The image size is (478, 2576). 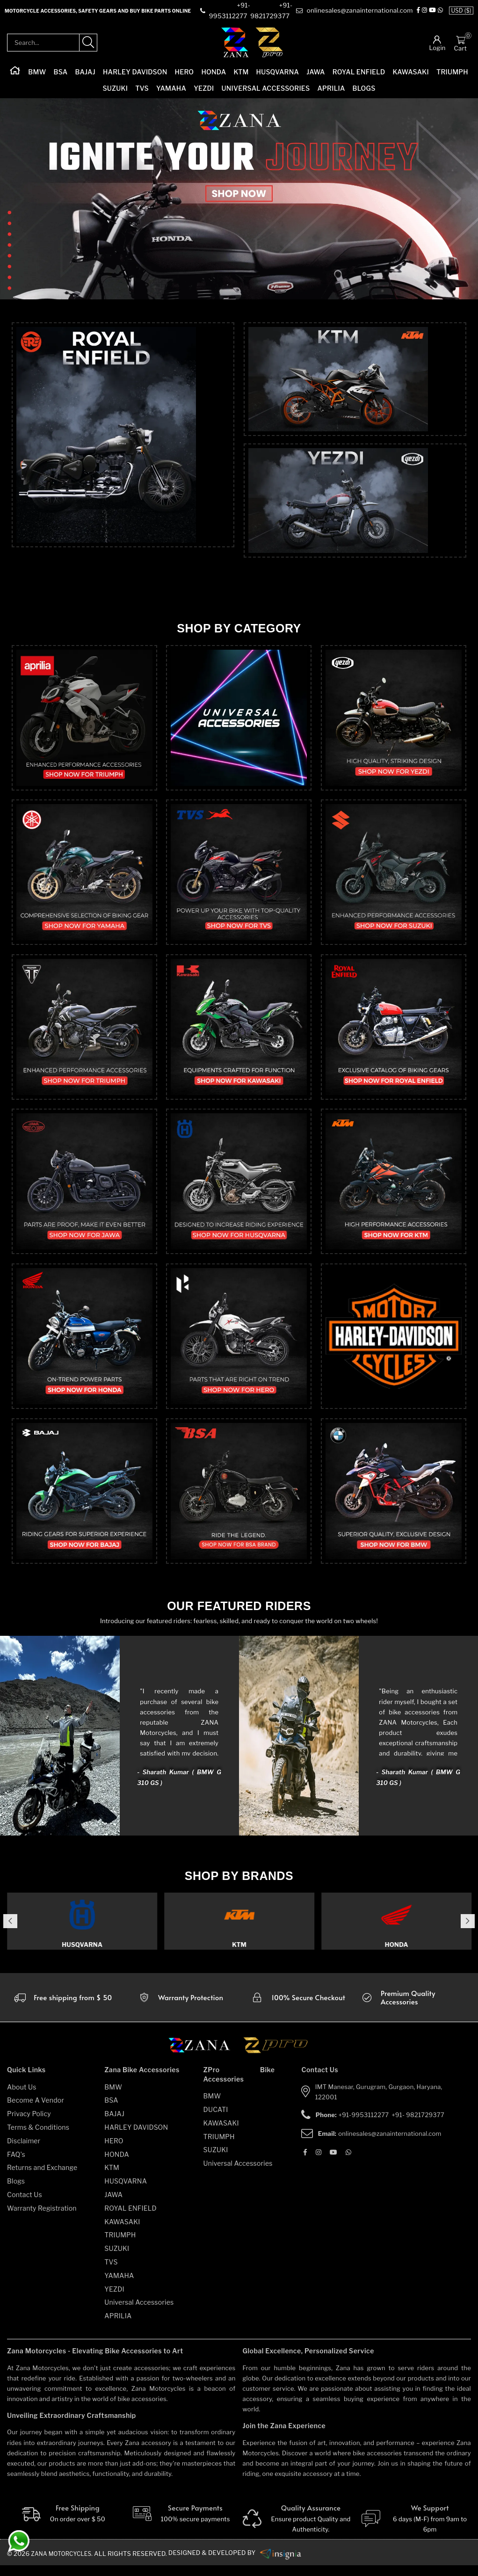 What do you see at coordinates (360, 11) in the screenshot?
I see `[e-mail]` at bounding box center [360, 11].